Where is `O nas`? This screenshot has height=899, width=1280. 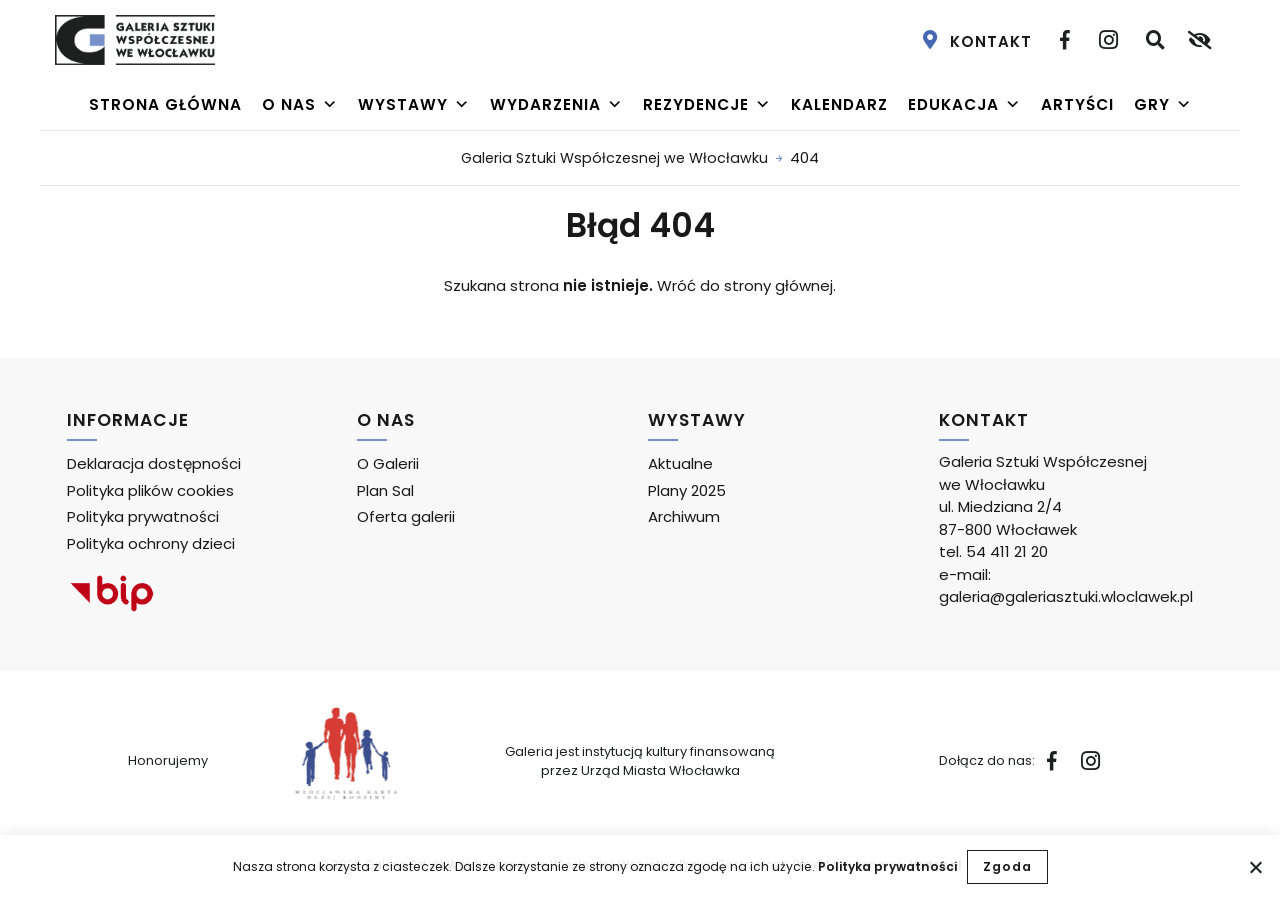
O nas is located at coordinates (300, 105).